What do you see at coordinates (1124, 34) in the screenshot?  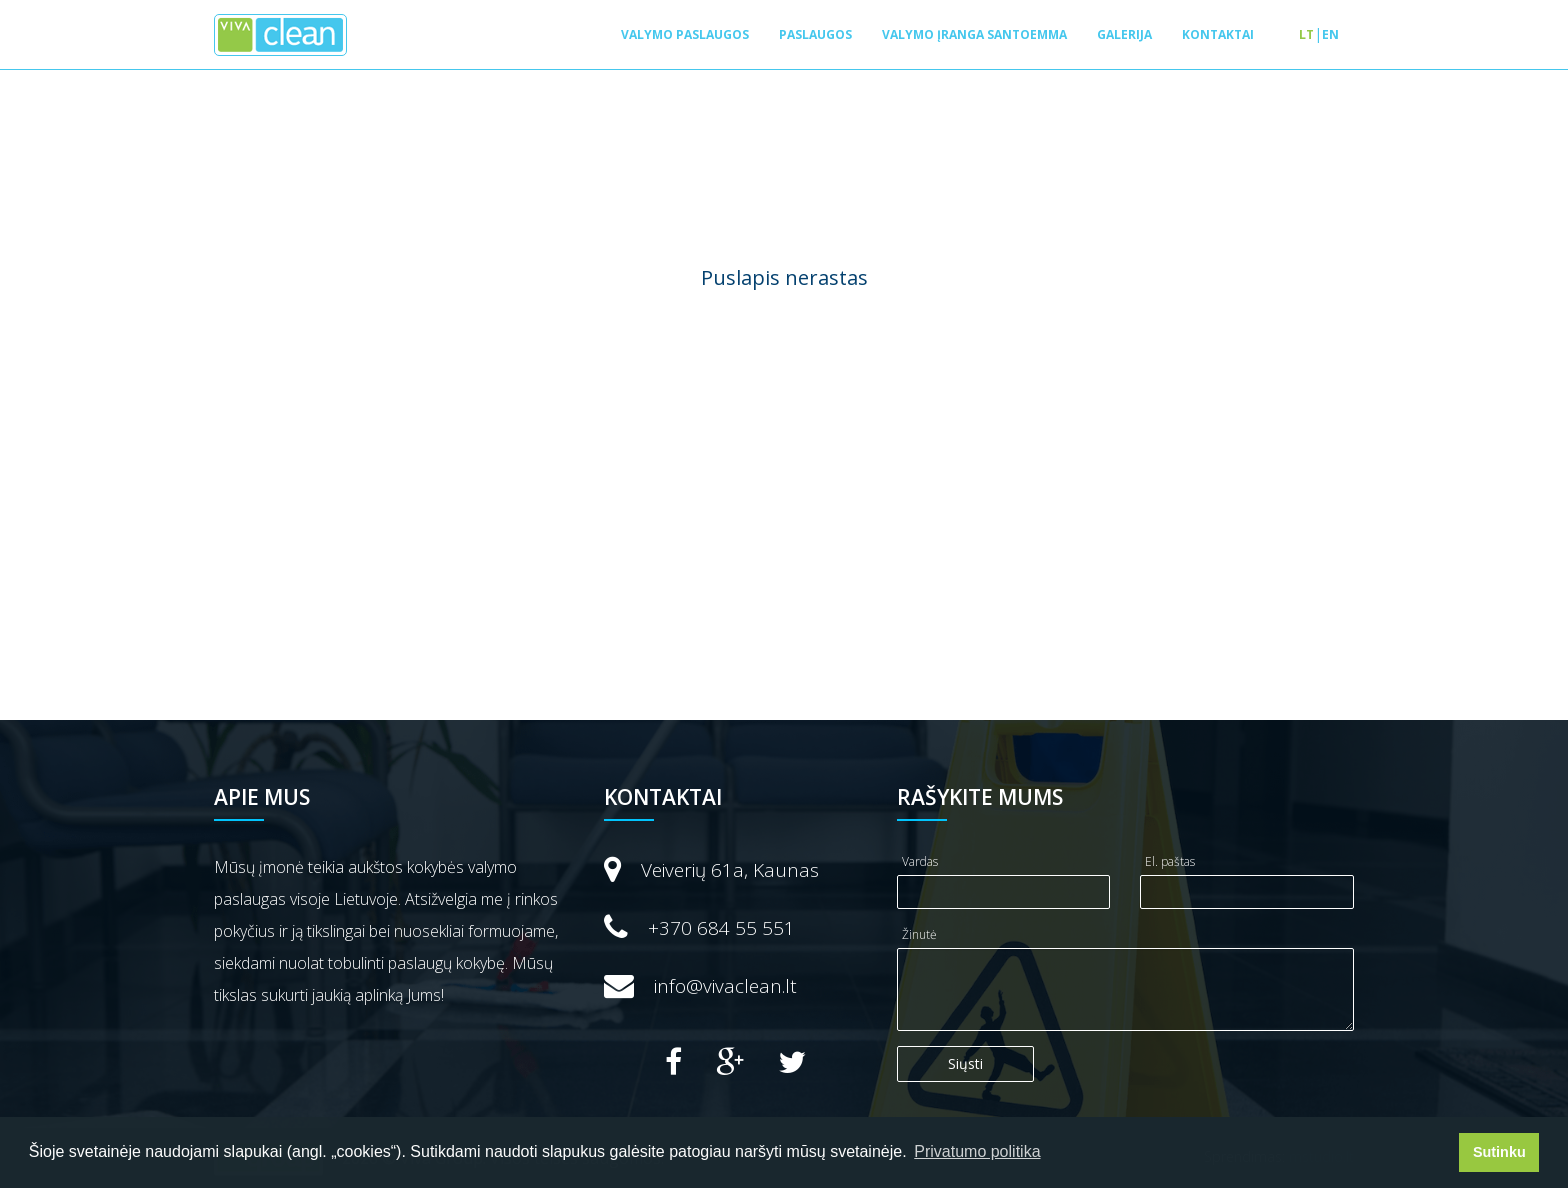 I see `Galerija` at bounding box center [1124, 34].